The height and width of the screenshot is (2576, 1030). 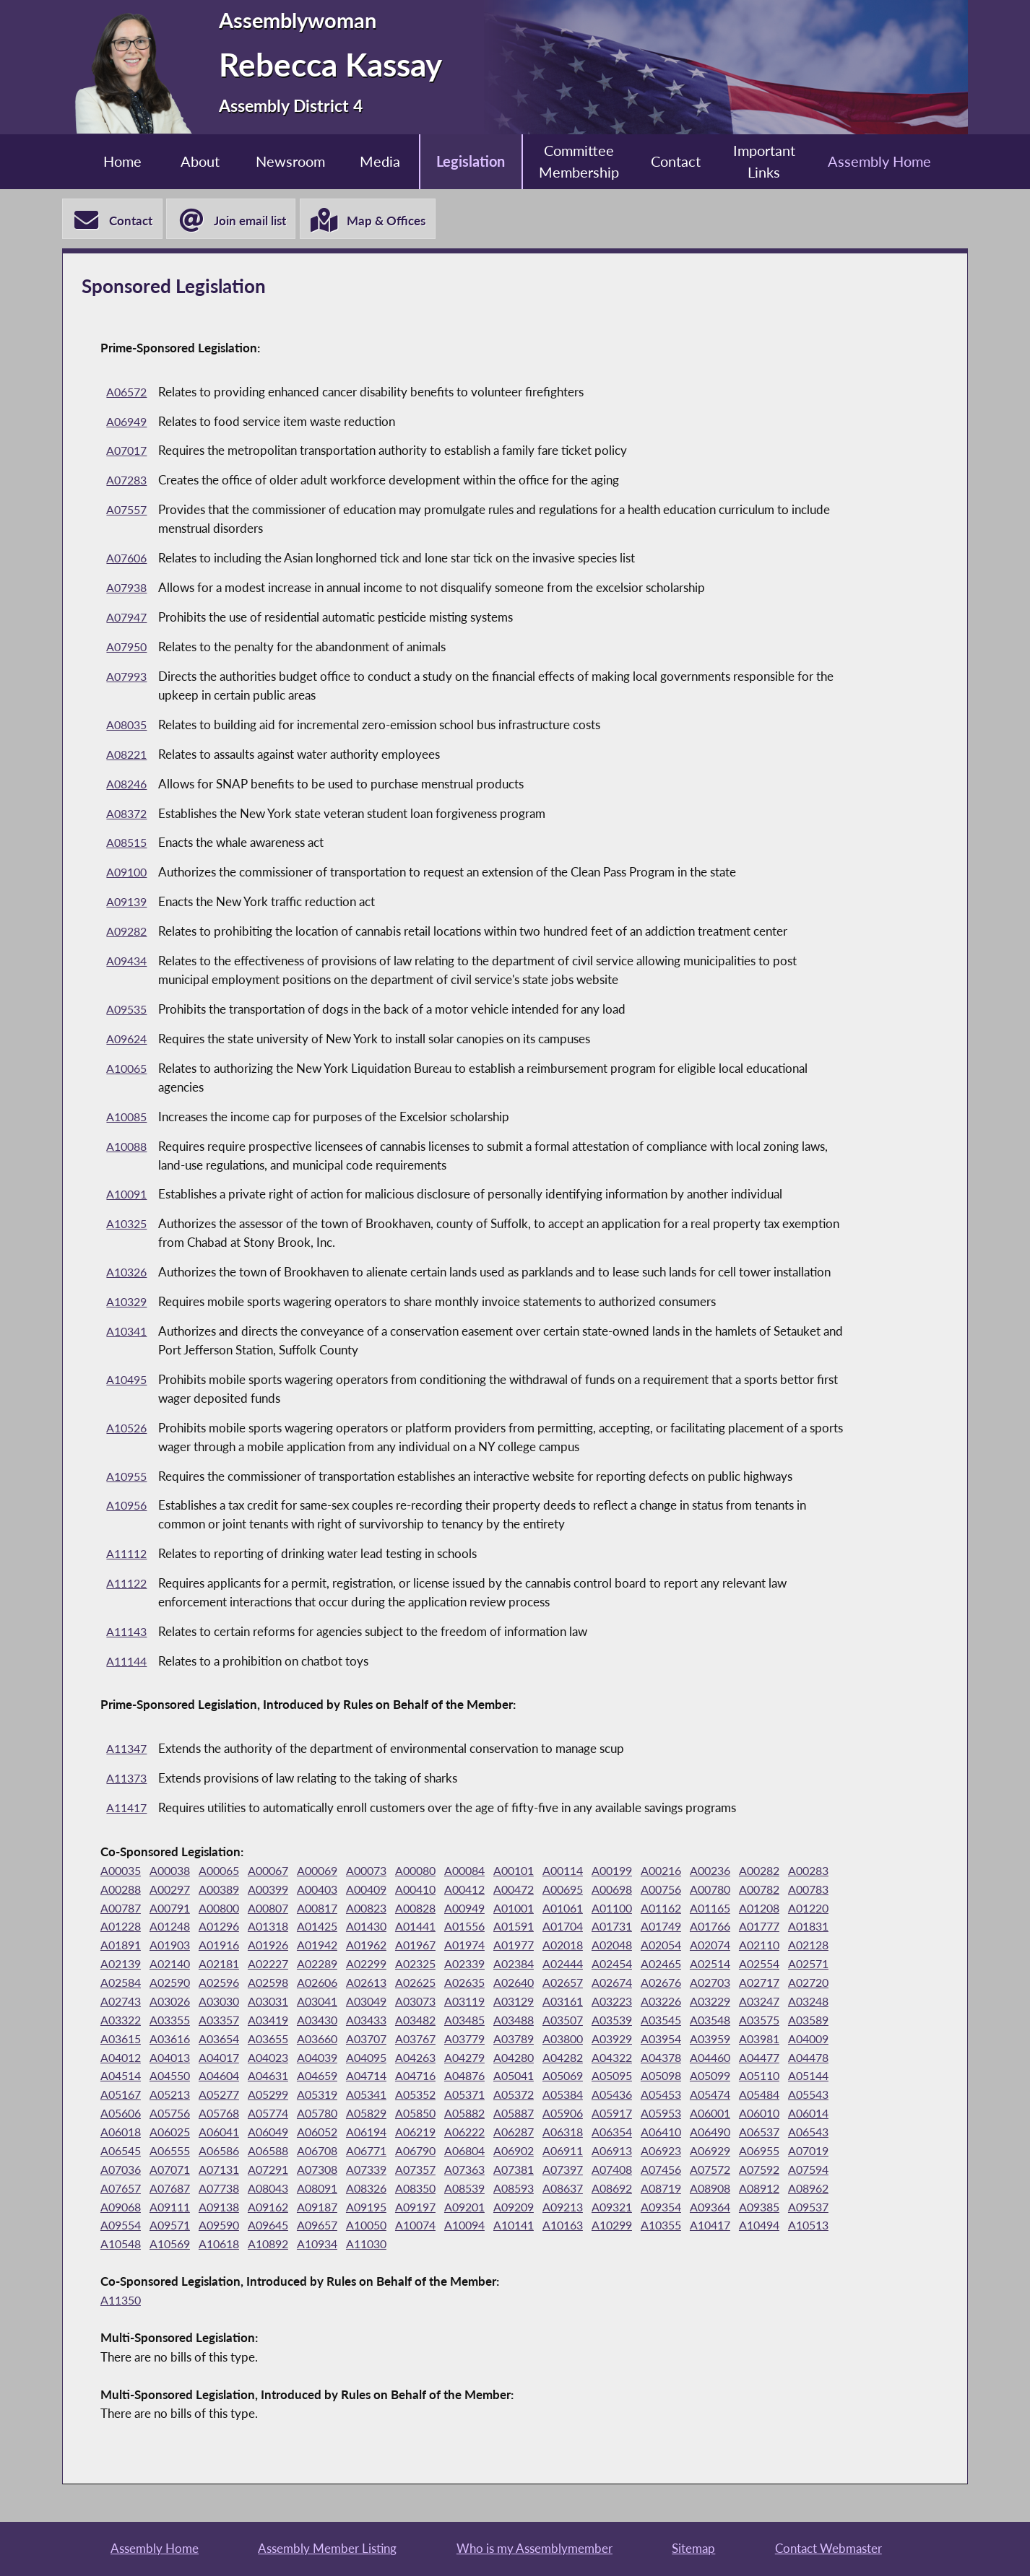 What do you see at coordinates (544, 2152) in the screenshot?
I see `A06287` at bounding box center [544, 2152].